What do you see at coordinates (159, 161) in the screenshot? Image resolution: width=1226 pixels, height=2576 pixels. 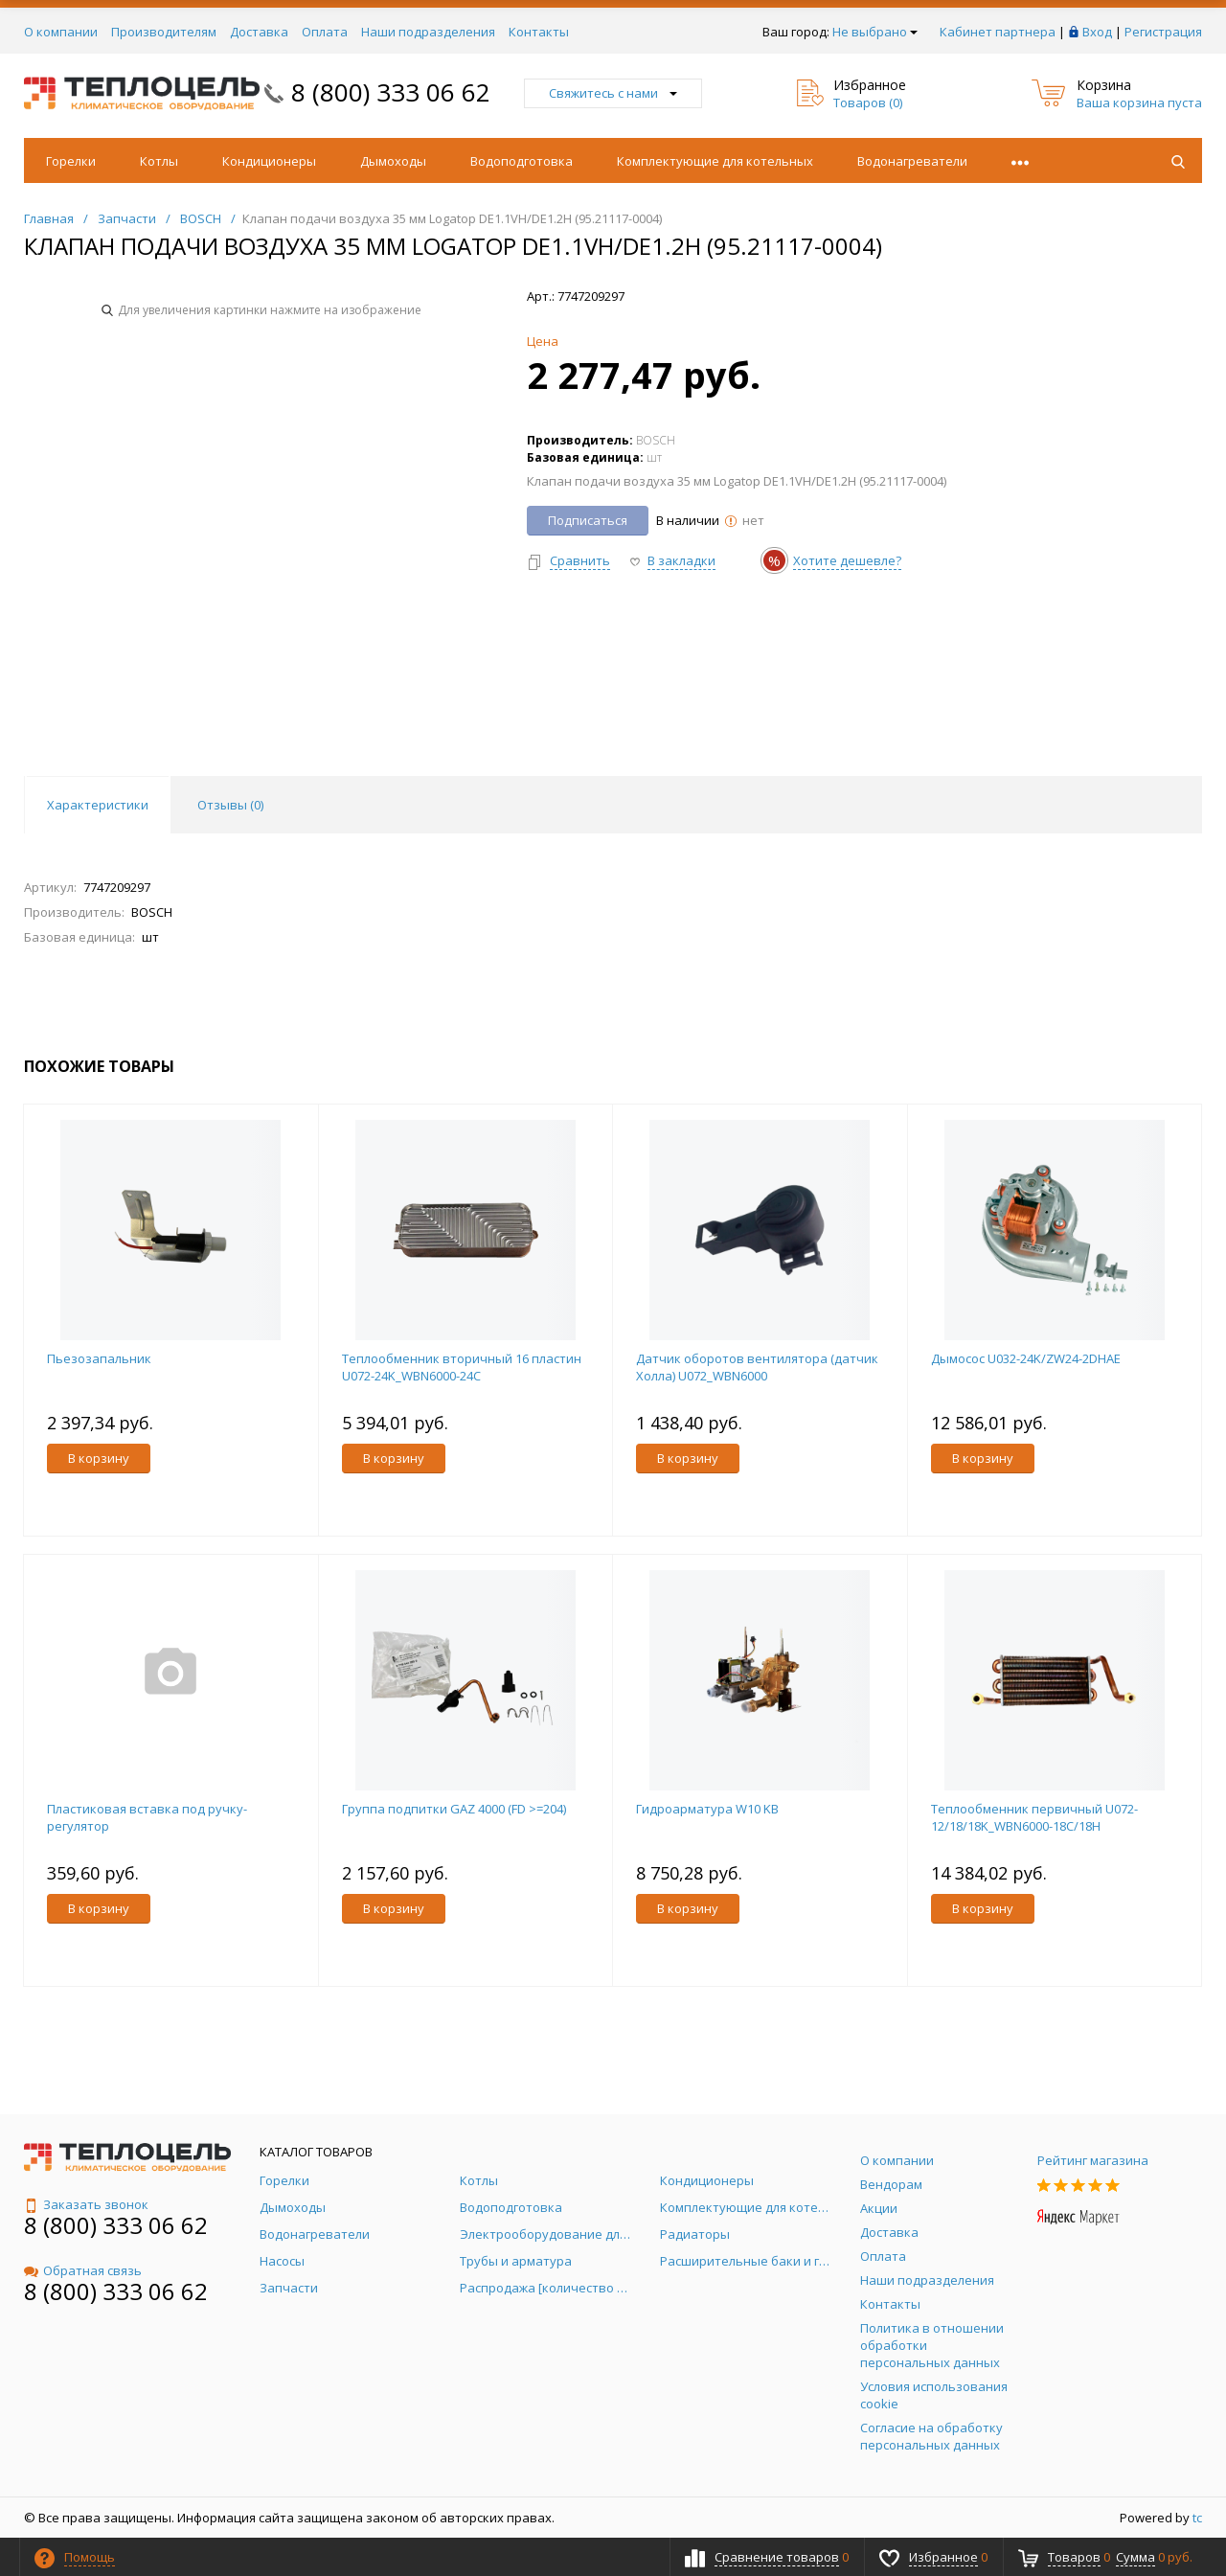 I see `Котлы` at bounding box center [159, 161].